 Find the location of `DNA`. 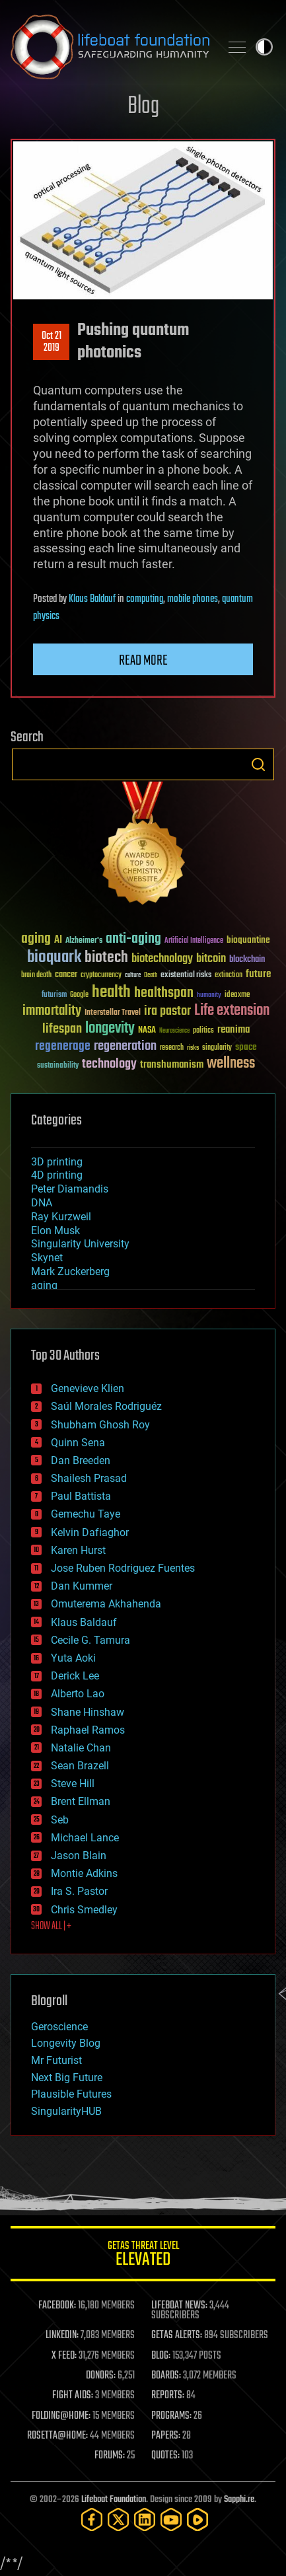

DNA is located at coordinates (41, 1202).